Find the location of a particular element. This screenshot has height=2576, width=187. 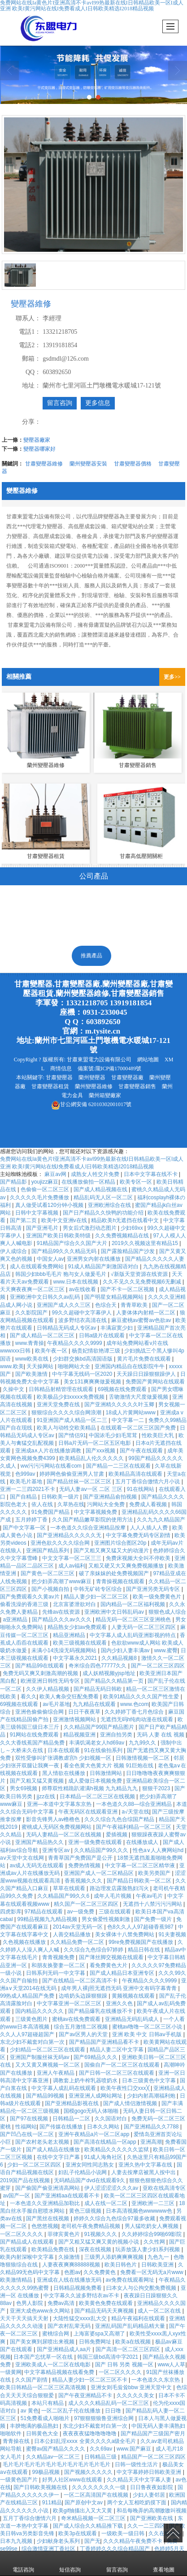

ww污污污网站在线看com is located at coordinates (52, 1466).